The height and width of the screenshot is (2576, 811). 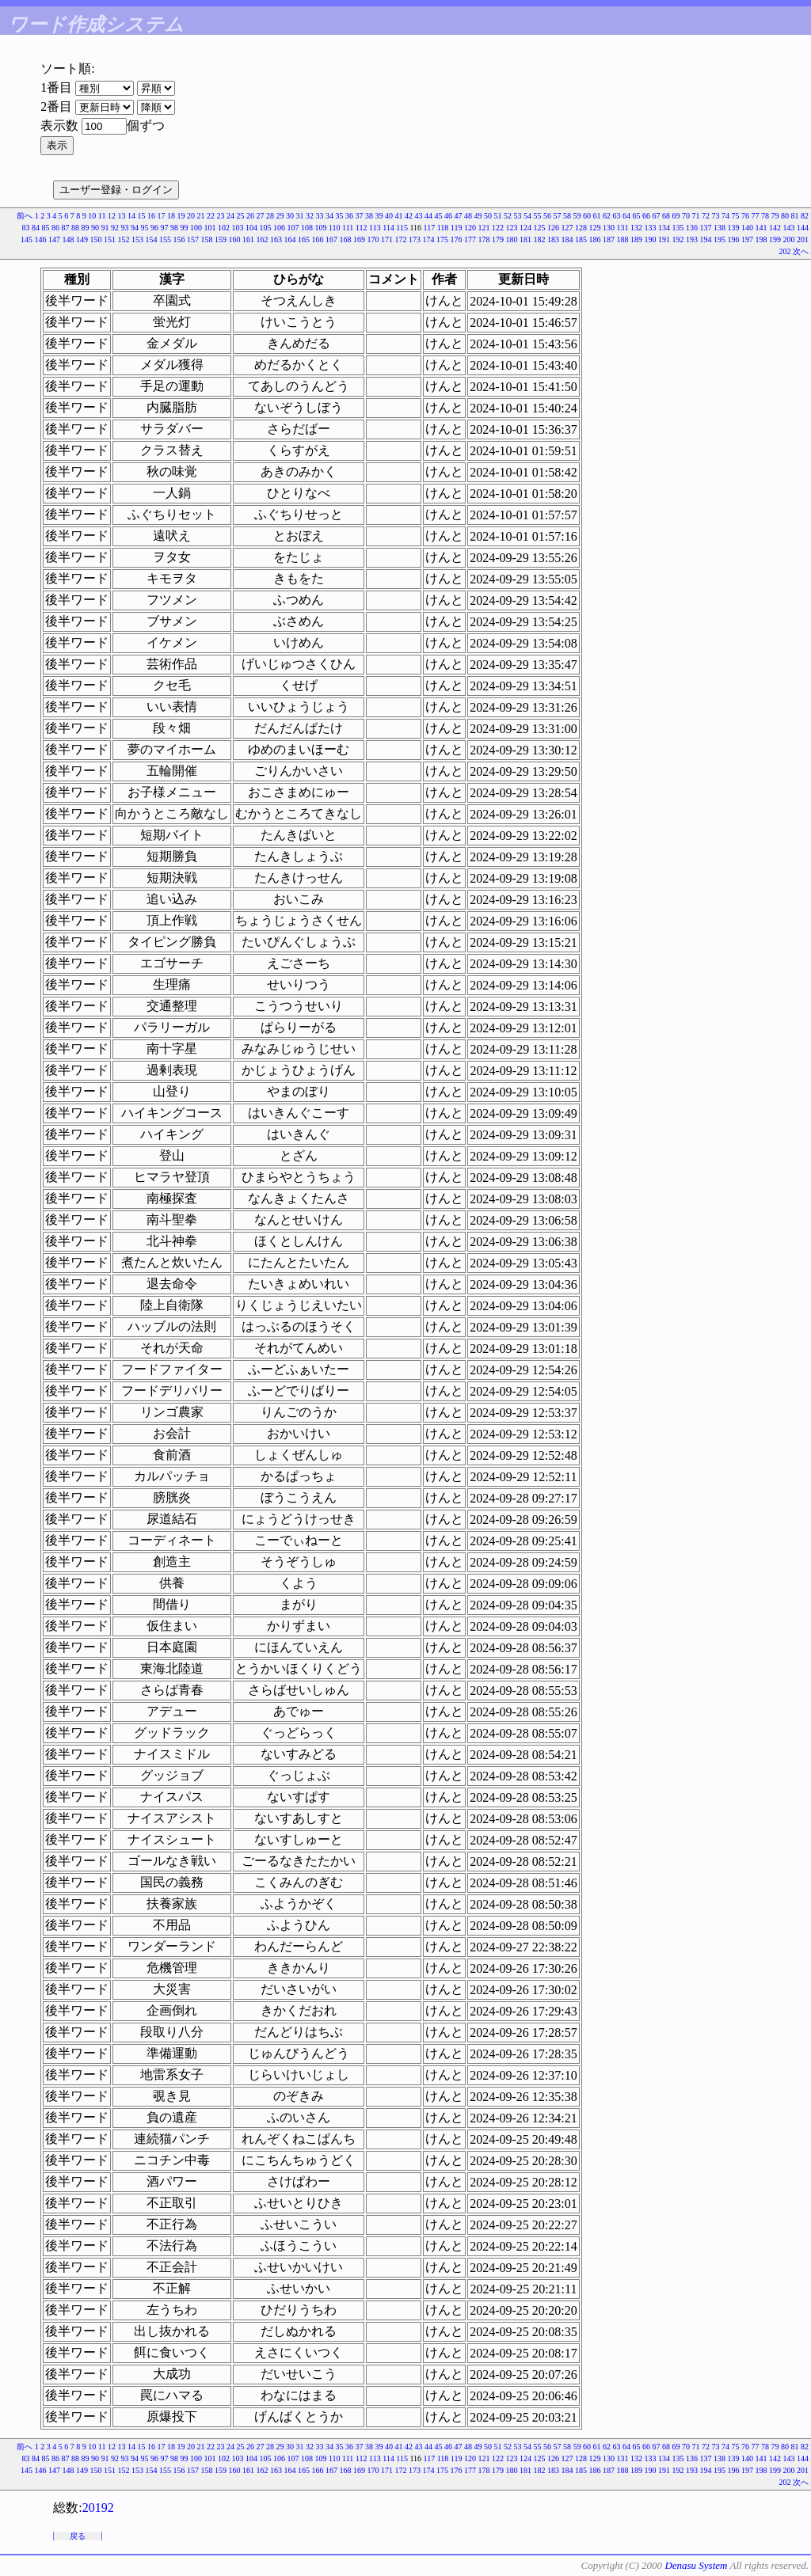 I want to click on 11, so click(x=102, y=215).